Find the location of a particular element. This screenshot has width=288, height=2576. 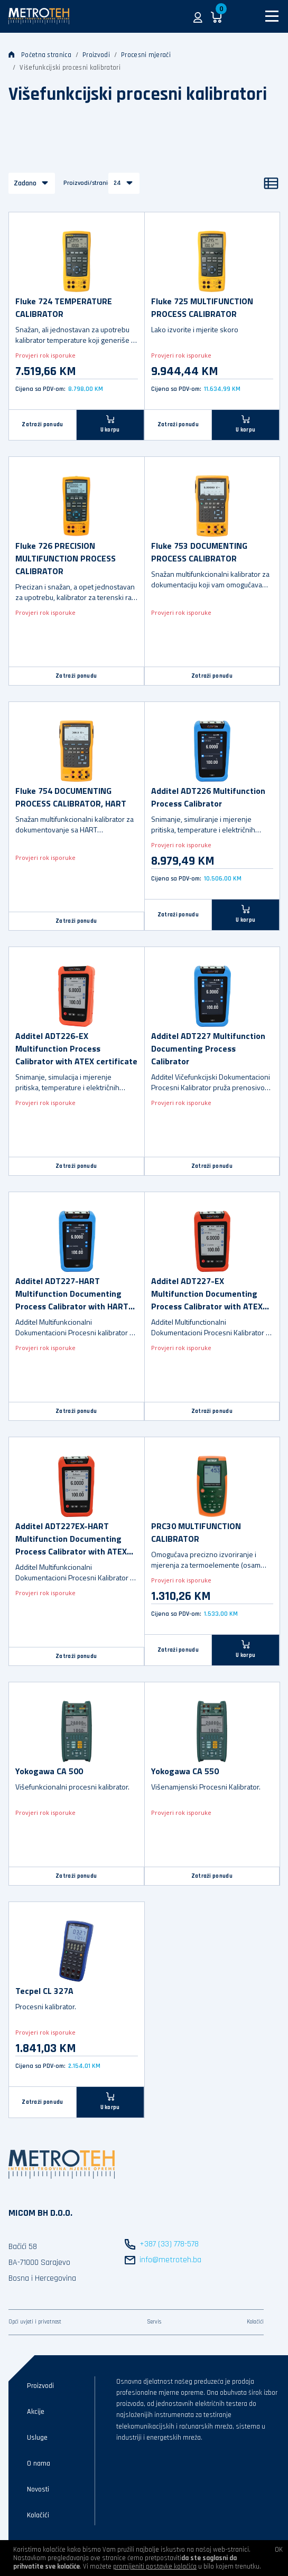

[Popis] is located at coordinates (271, 183).